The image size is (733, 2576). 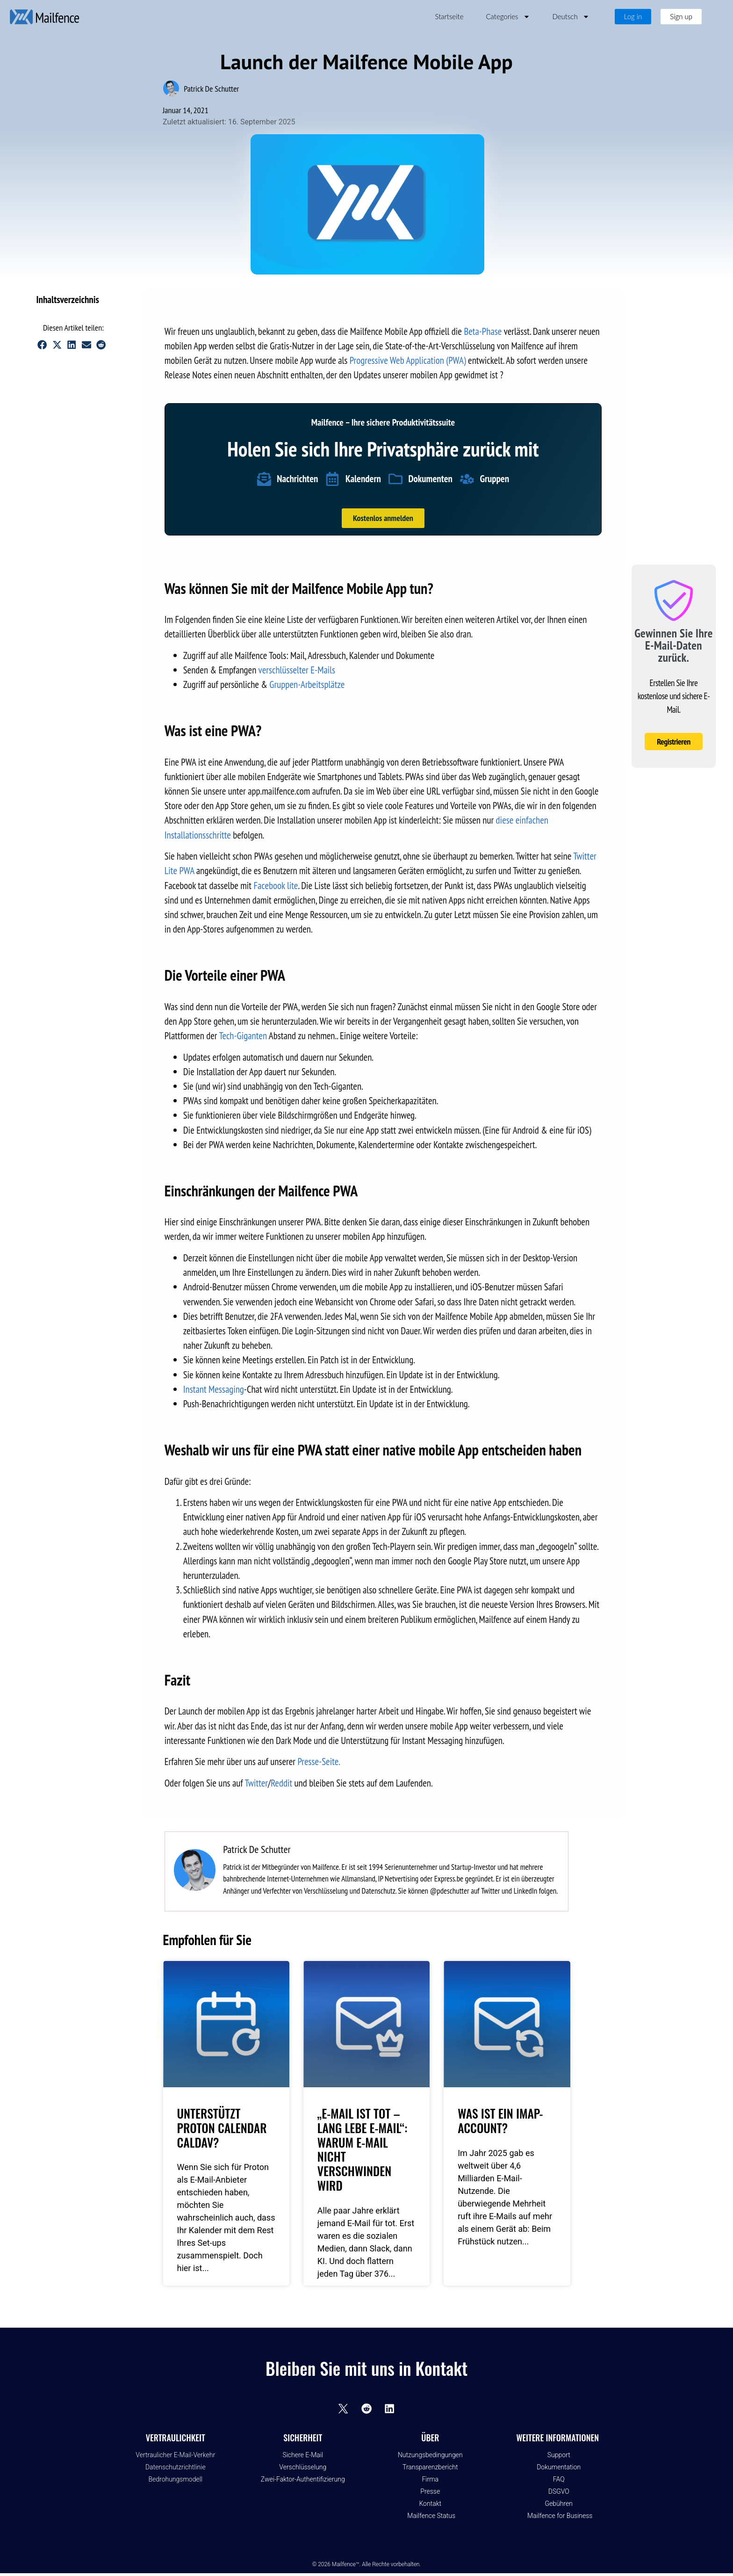 What do you see at coordinates (275, 885) in the screenshot?
I see `Facebook lite` at bounding box center [275, 885].